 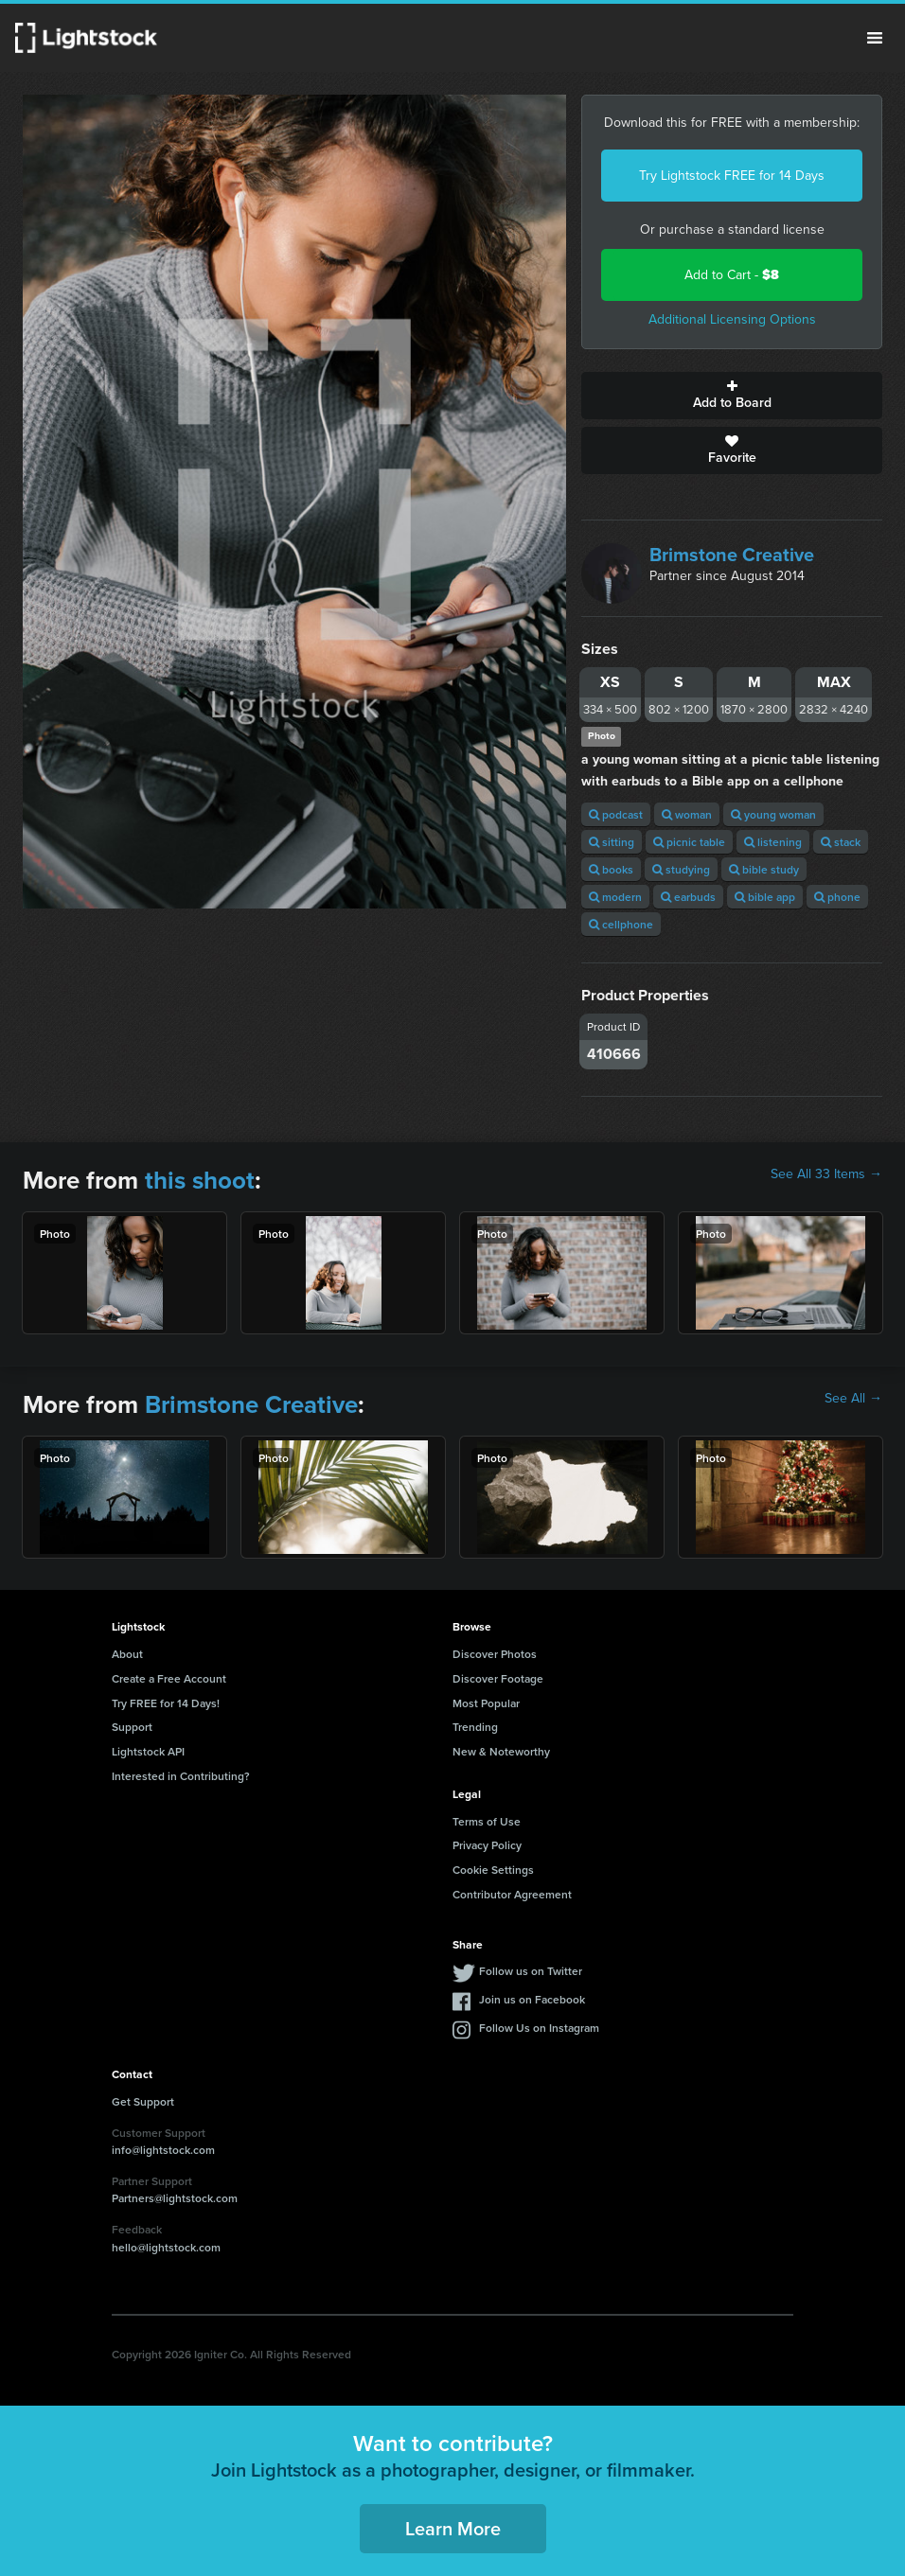 What do you see at coordinates (611, 842) in the screenshot?
I see `sitting` at bounding box center [611, 842].